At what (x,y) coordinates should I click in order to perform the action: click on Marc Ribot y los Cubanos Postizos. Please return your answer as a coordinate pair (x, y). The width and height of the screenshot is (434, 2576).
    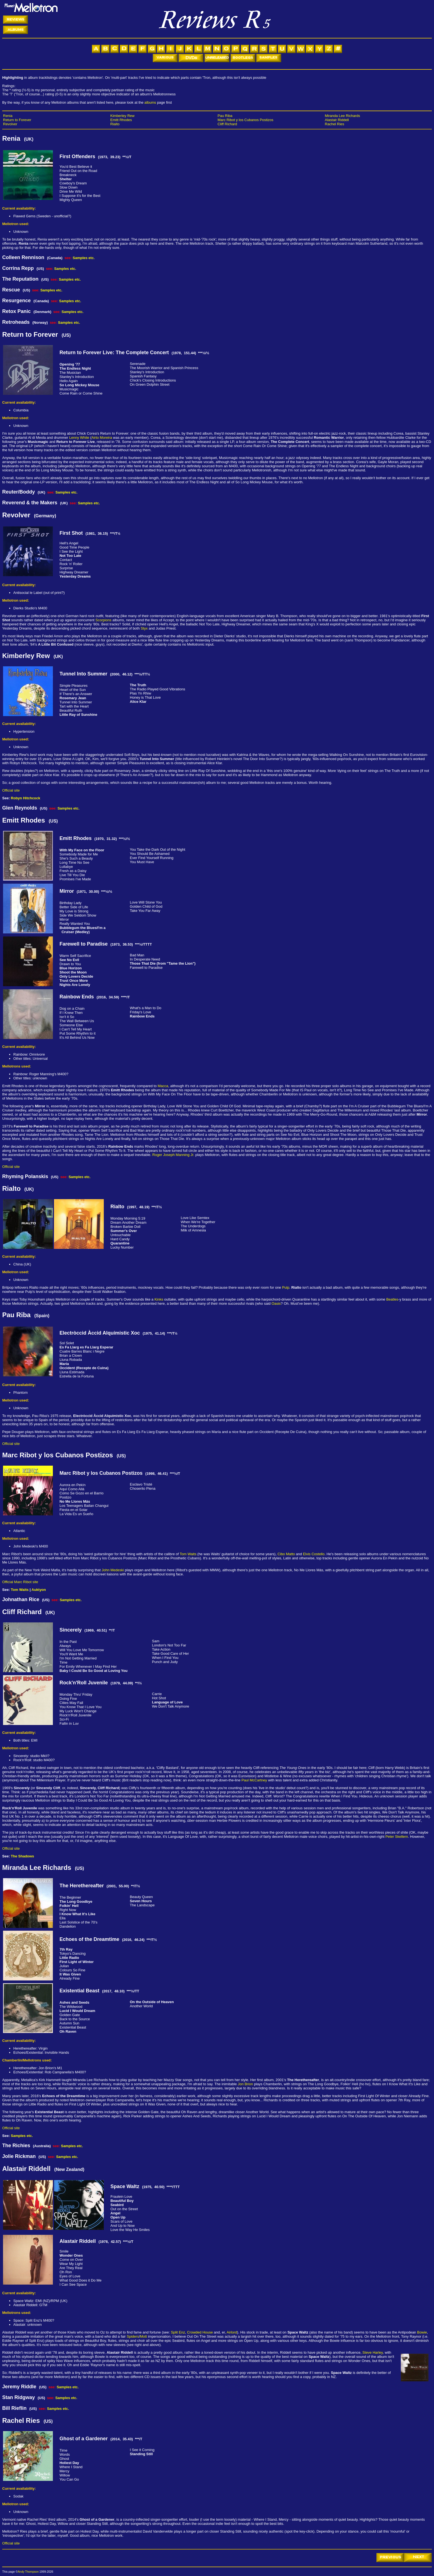
    Looking at the image, I should click on (245, 120).